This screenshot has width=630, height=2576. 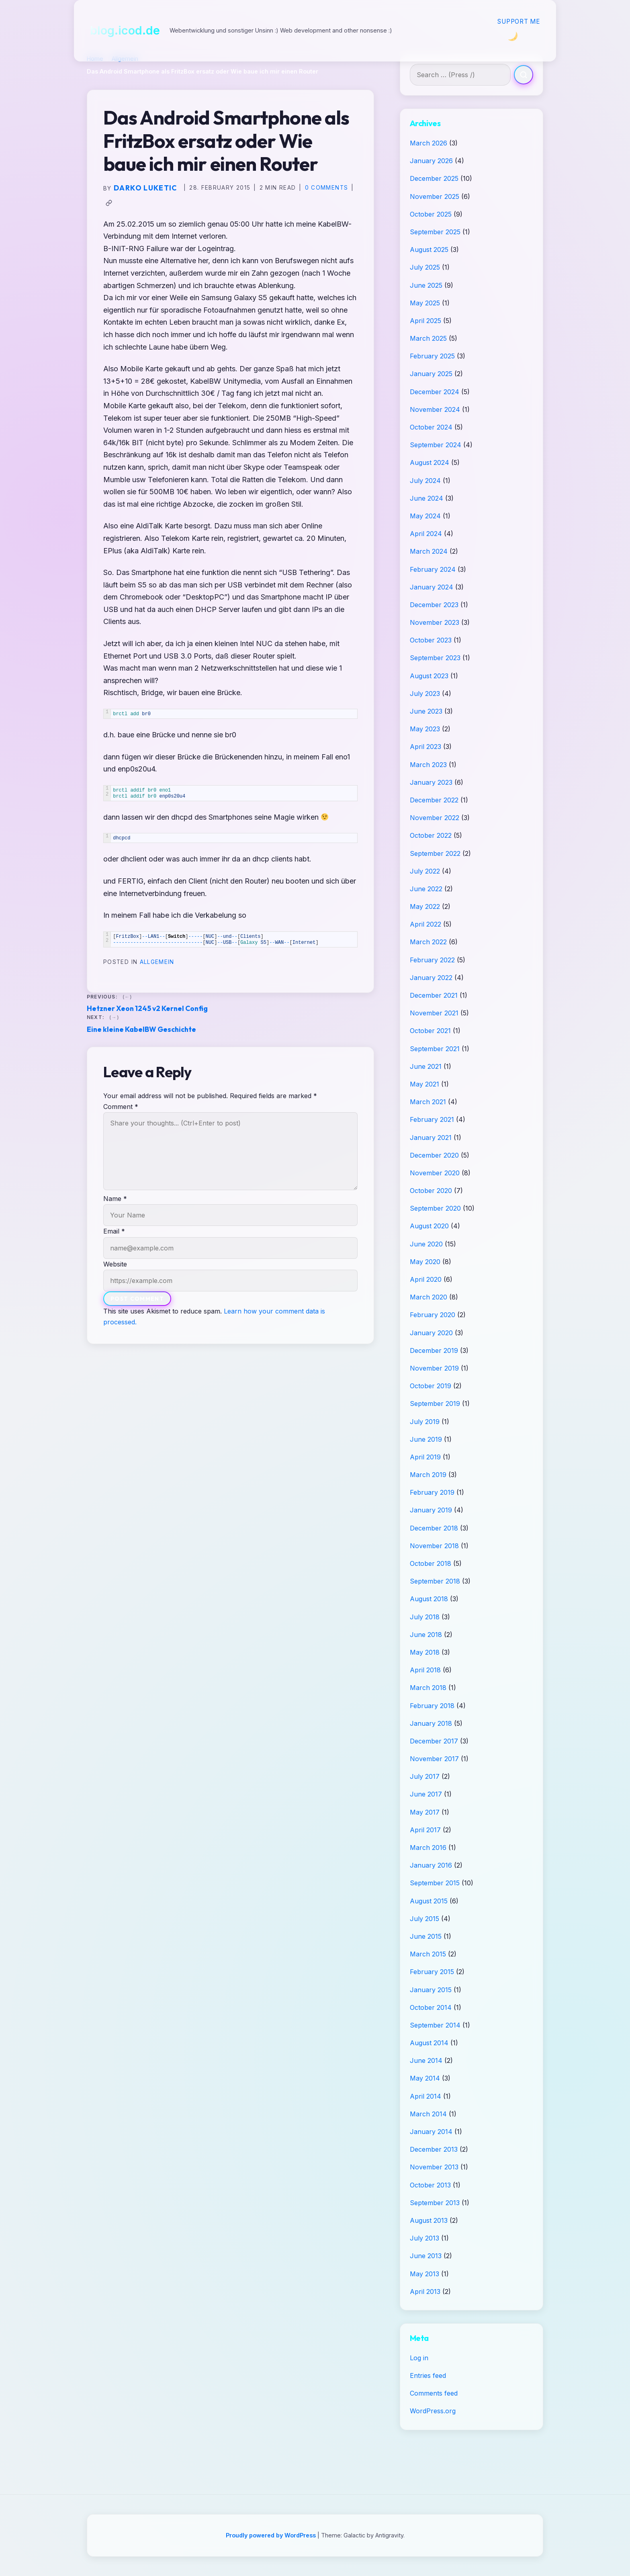 I want to click on January 2023, so click(x=431, y=782).